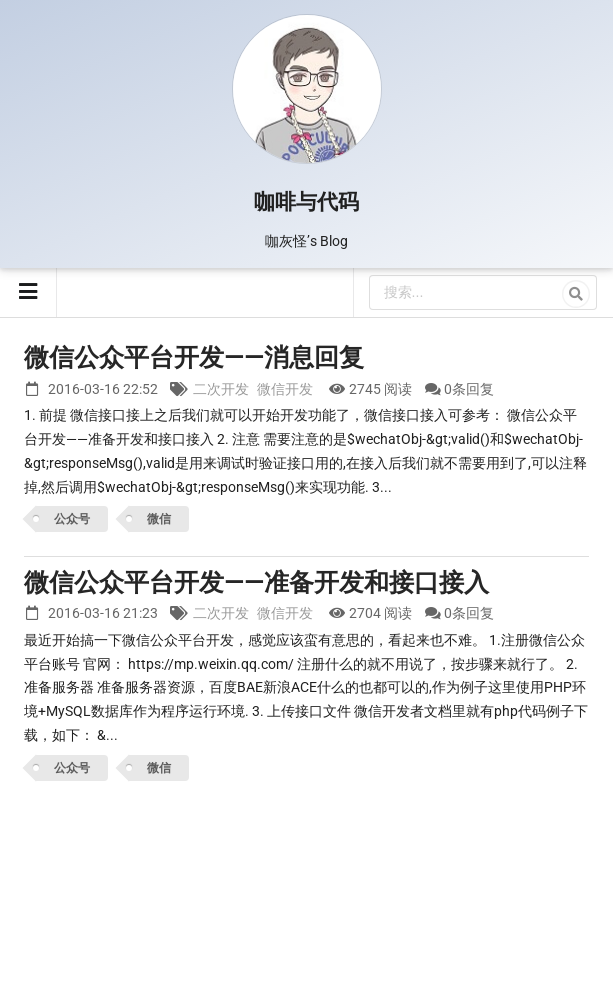 The image size is (613, 988). I want to click on 微信公众平台开发——消息回复, so click(194, 357).